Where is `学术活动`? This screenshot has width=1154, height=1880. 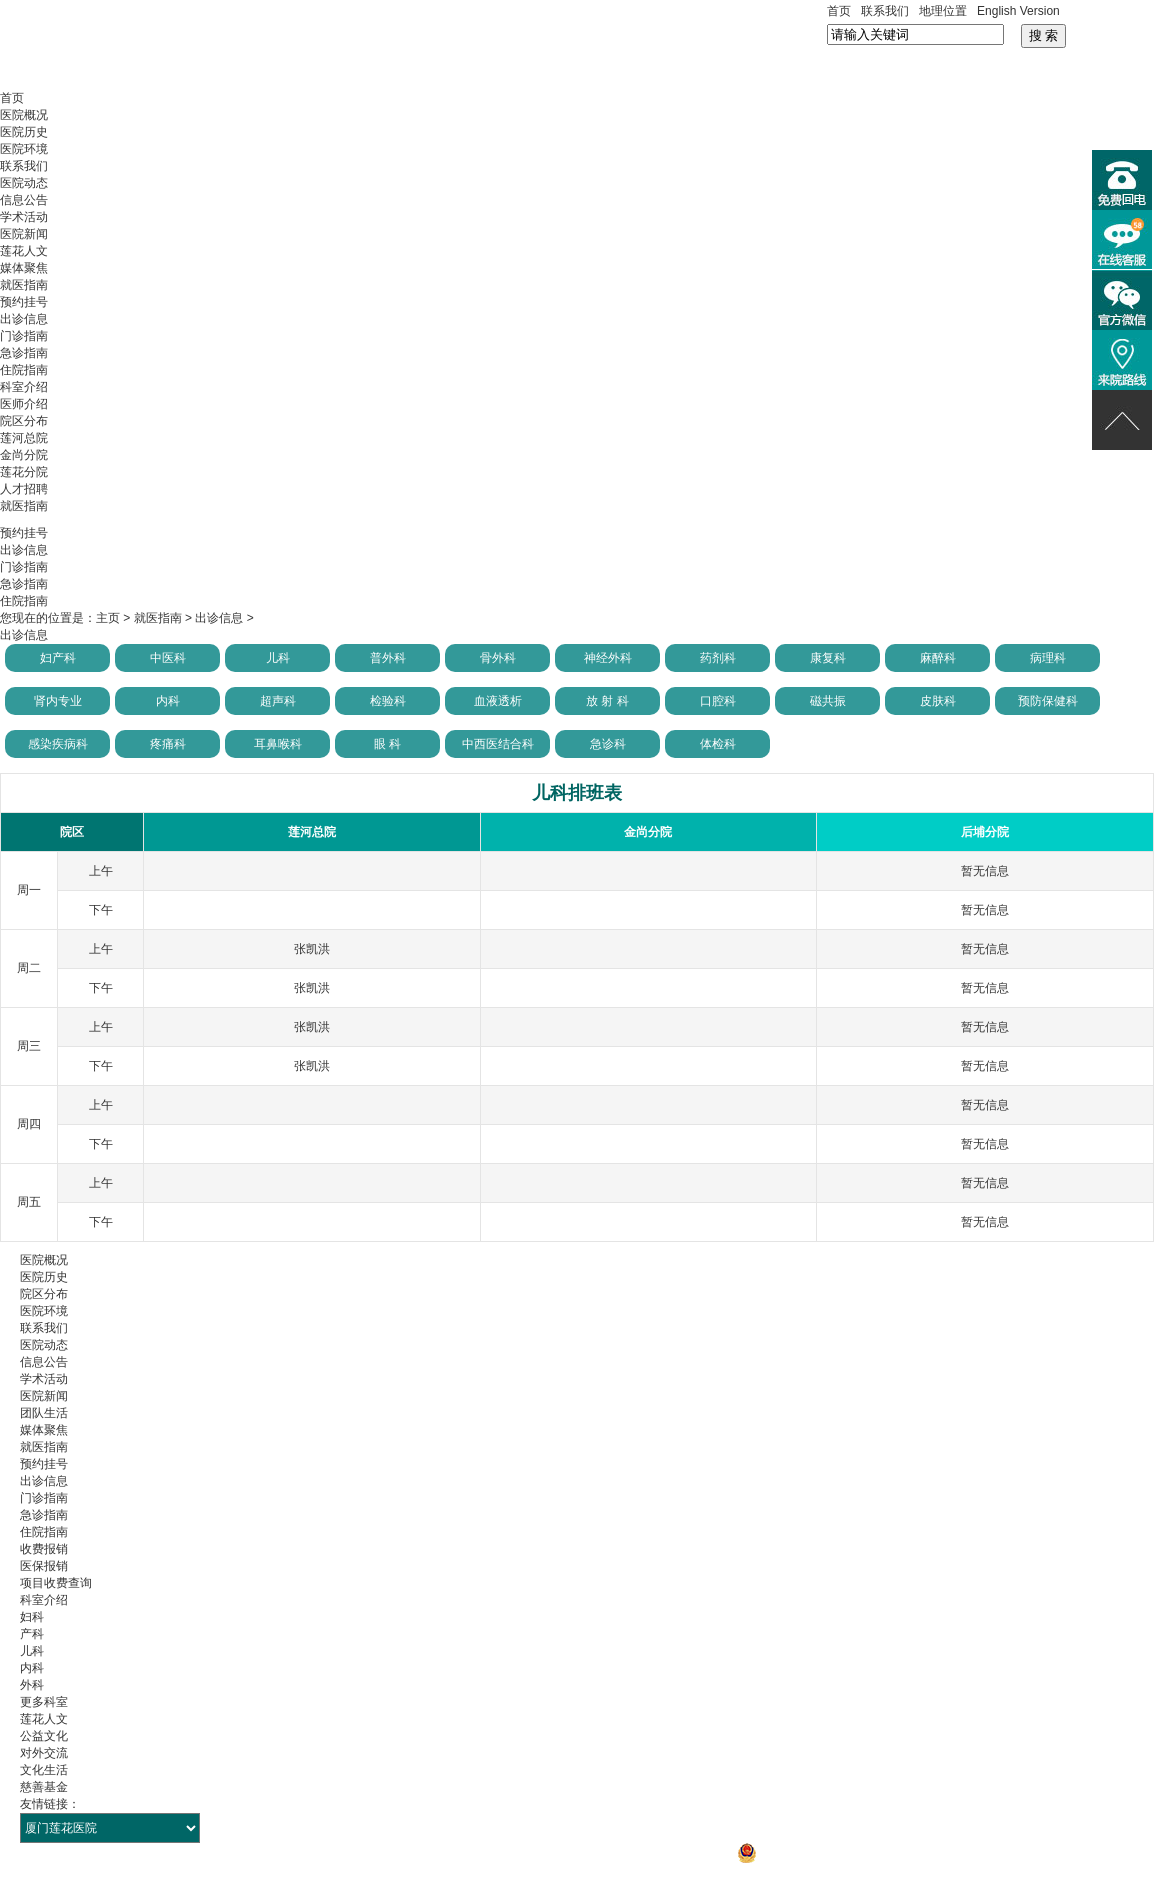 学术活动 is located at coordinates (24, 217).